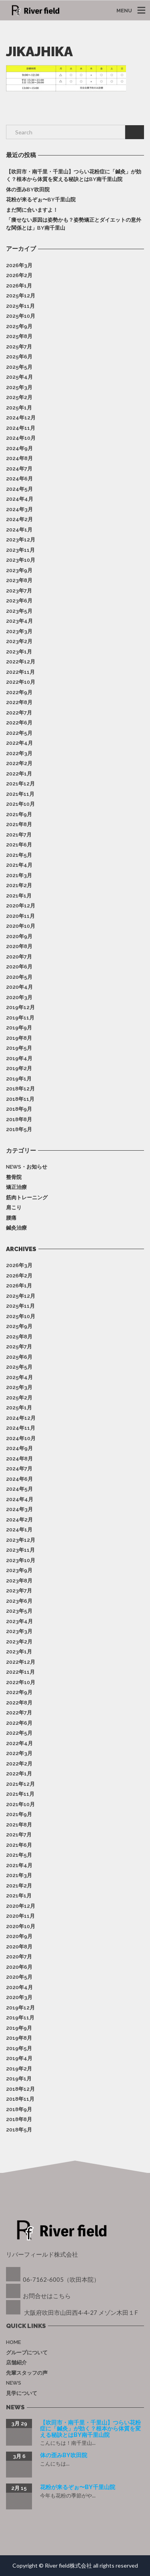  I want to click on 2021年6月, so click(19, 845).